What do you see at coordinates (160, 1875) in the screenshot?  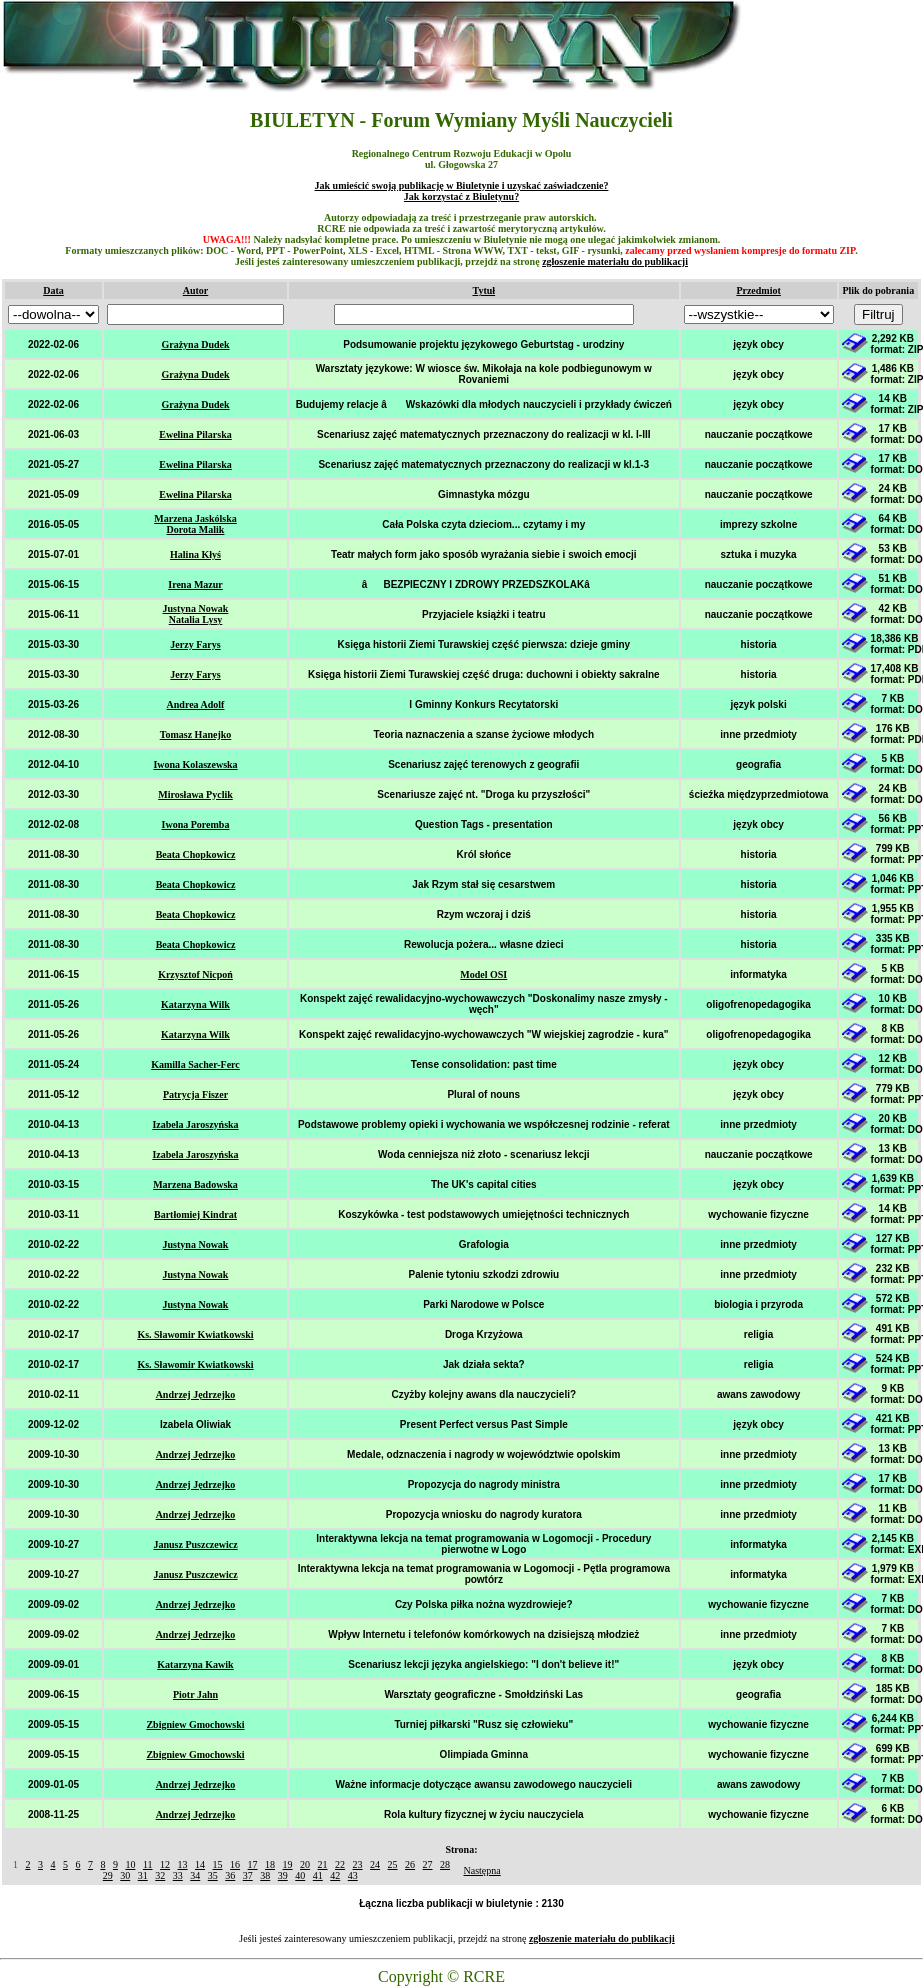 I see `32` at bounding box center [160, 1875].